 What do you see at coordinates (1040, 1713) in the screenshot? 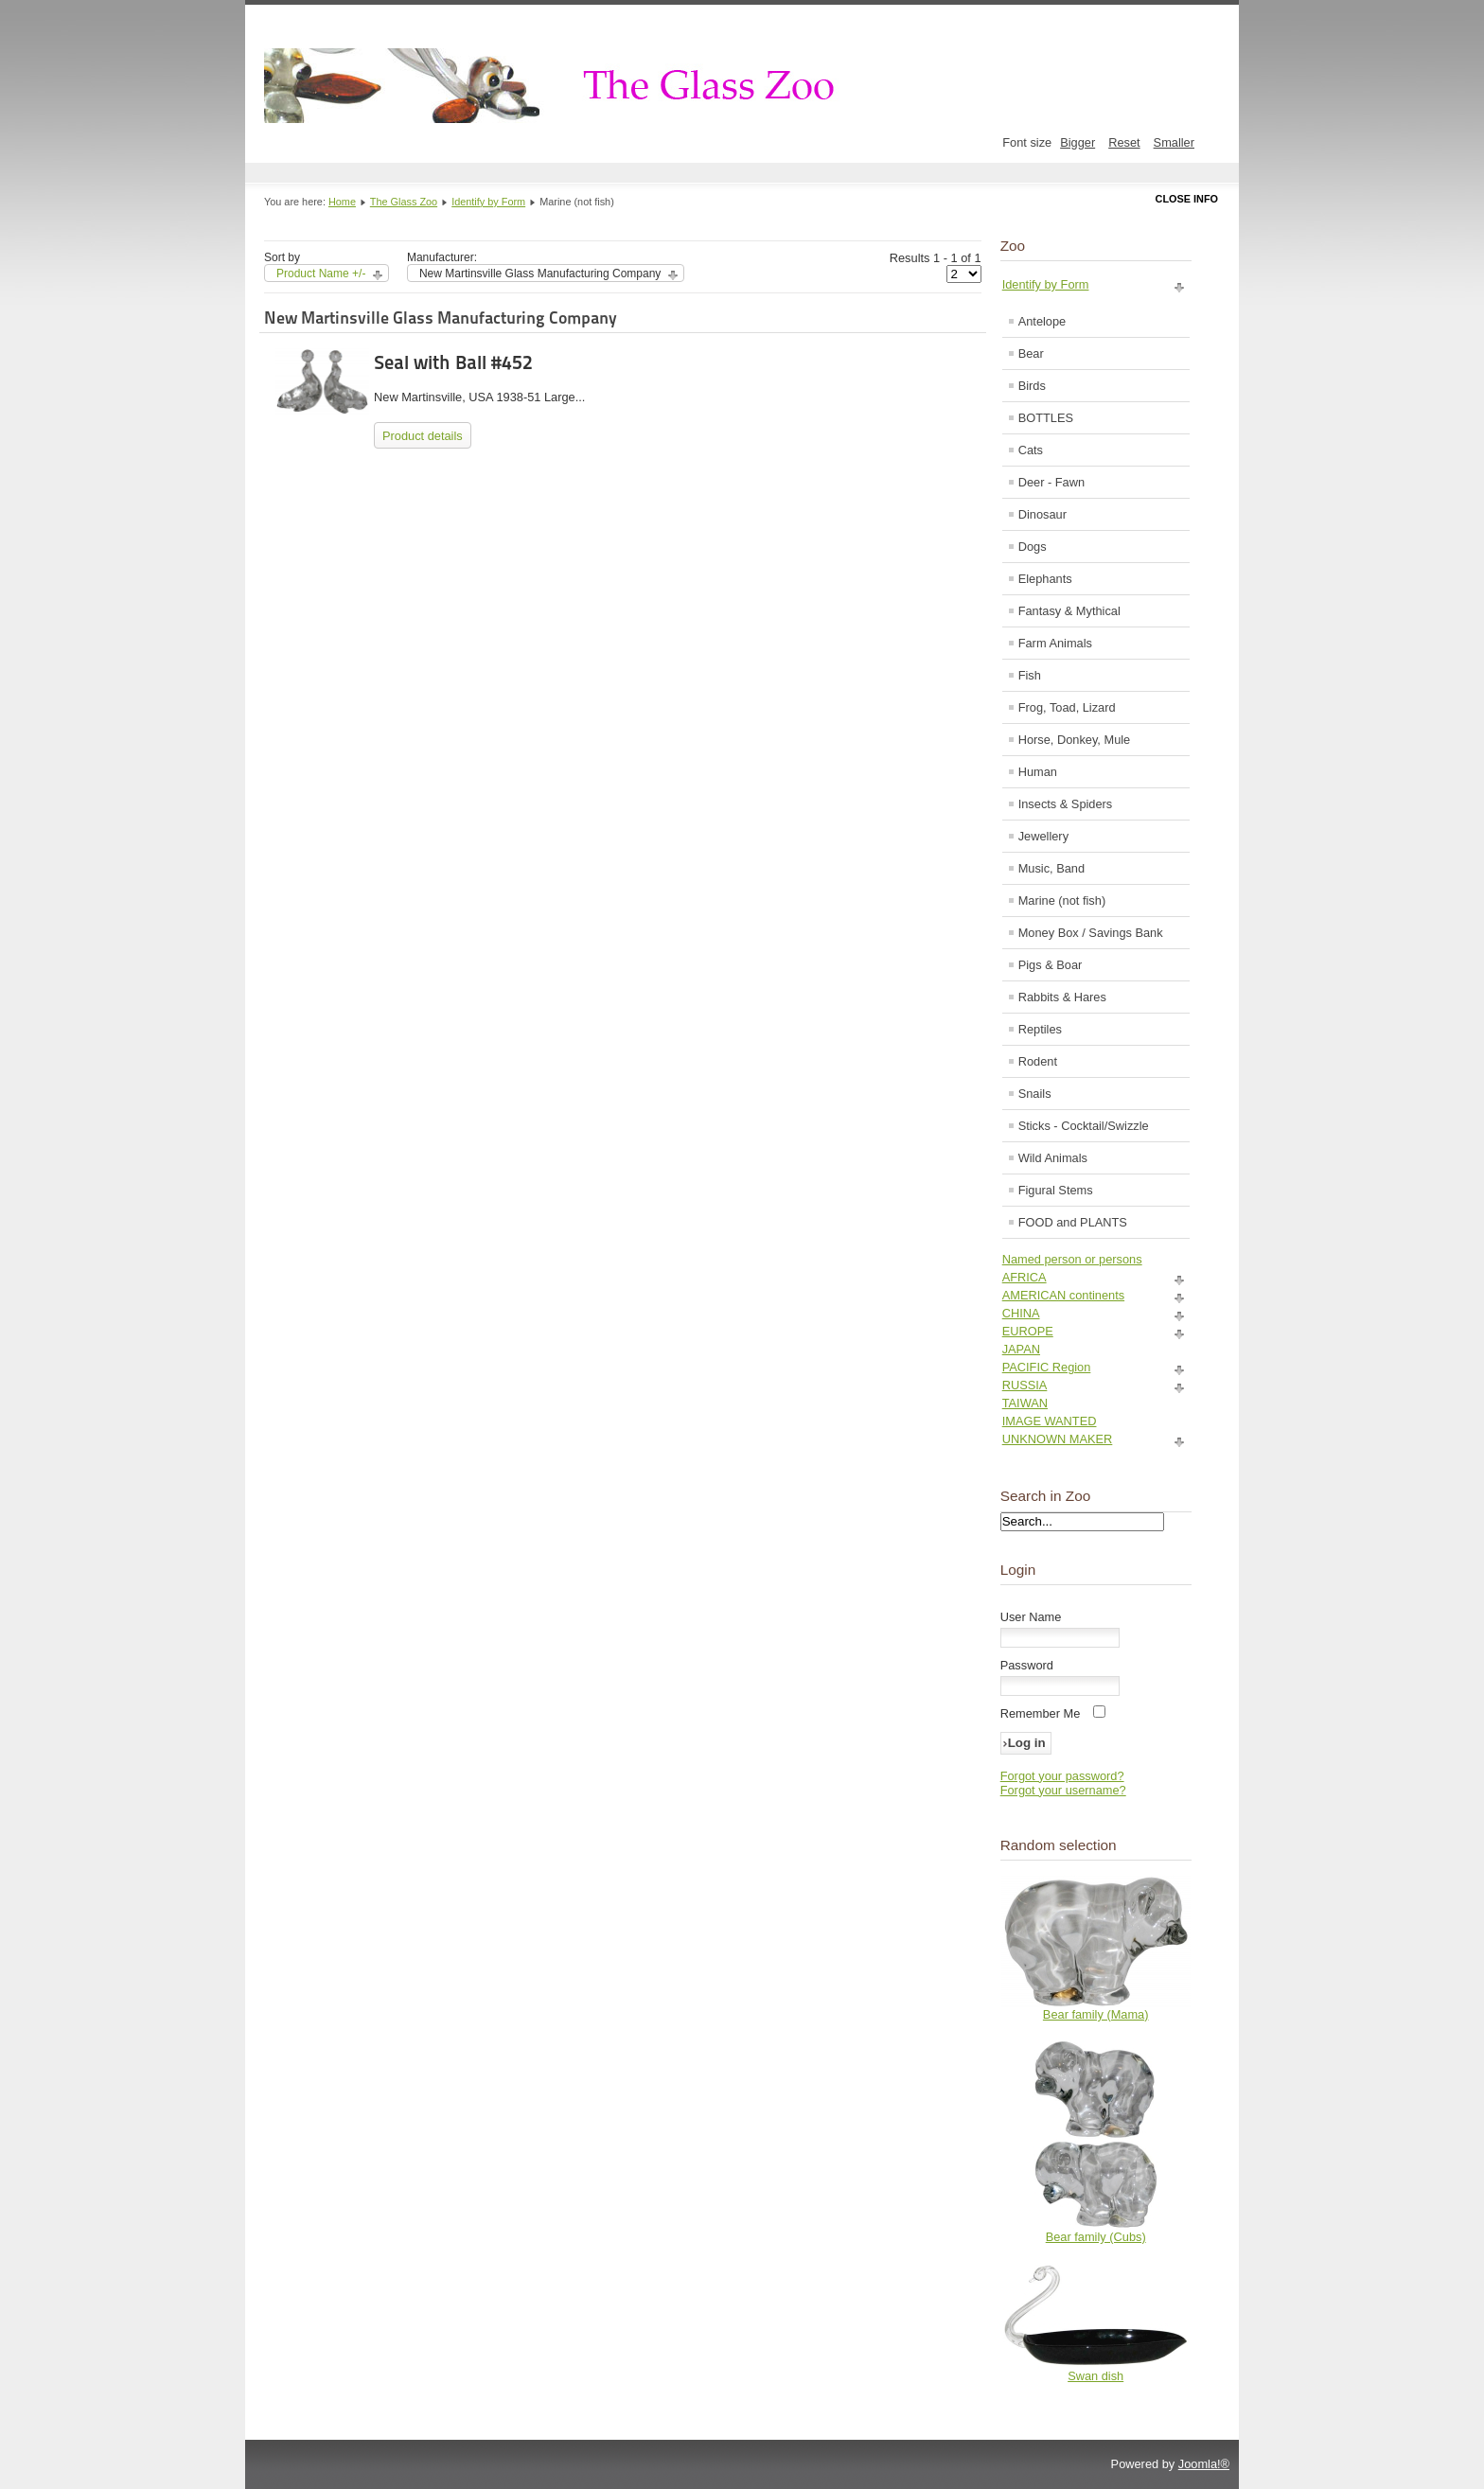
I see `Remember Me` at bounding box center [1040, 1713].